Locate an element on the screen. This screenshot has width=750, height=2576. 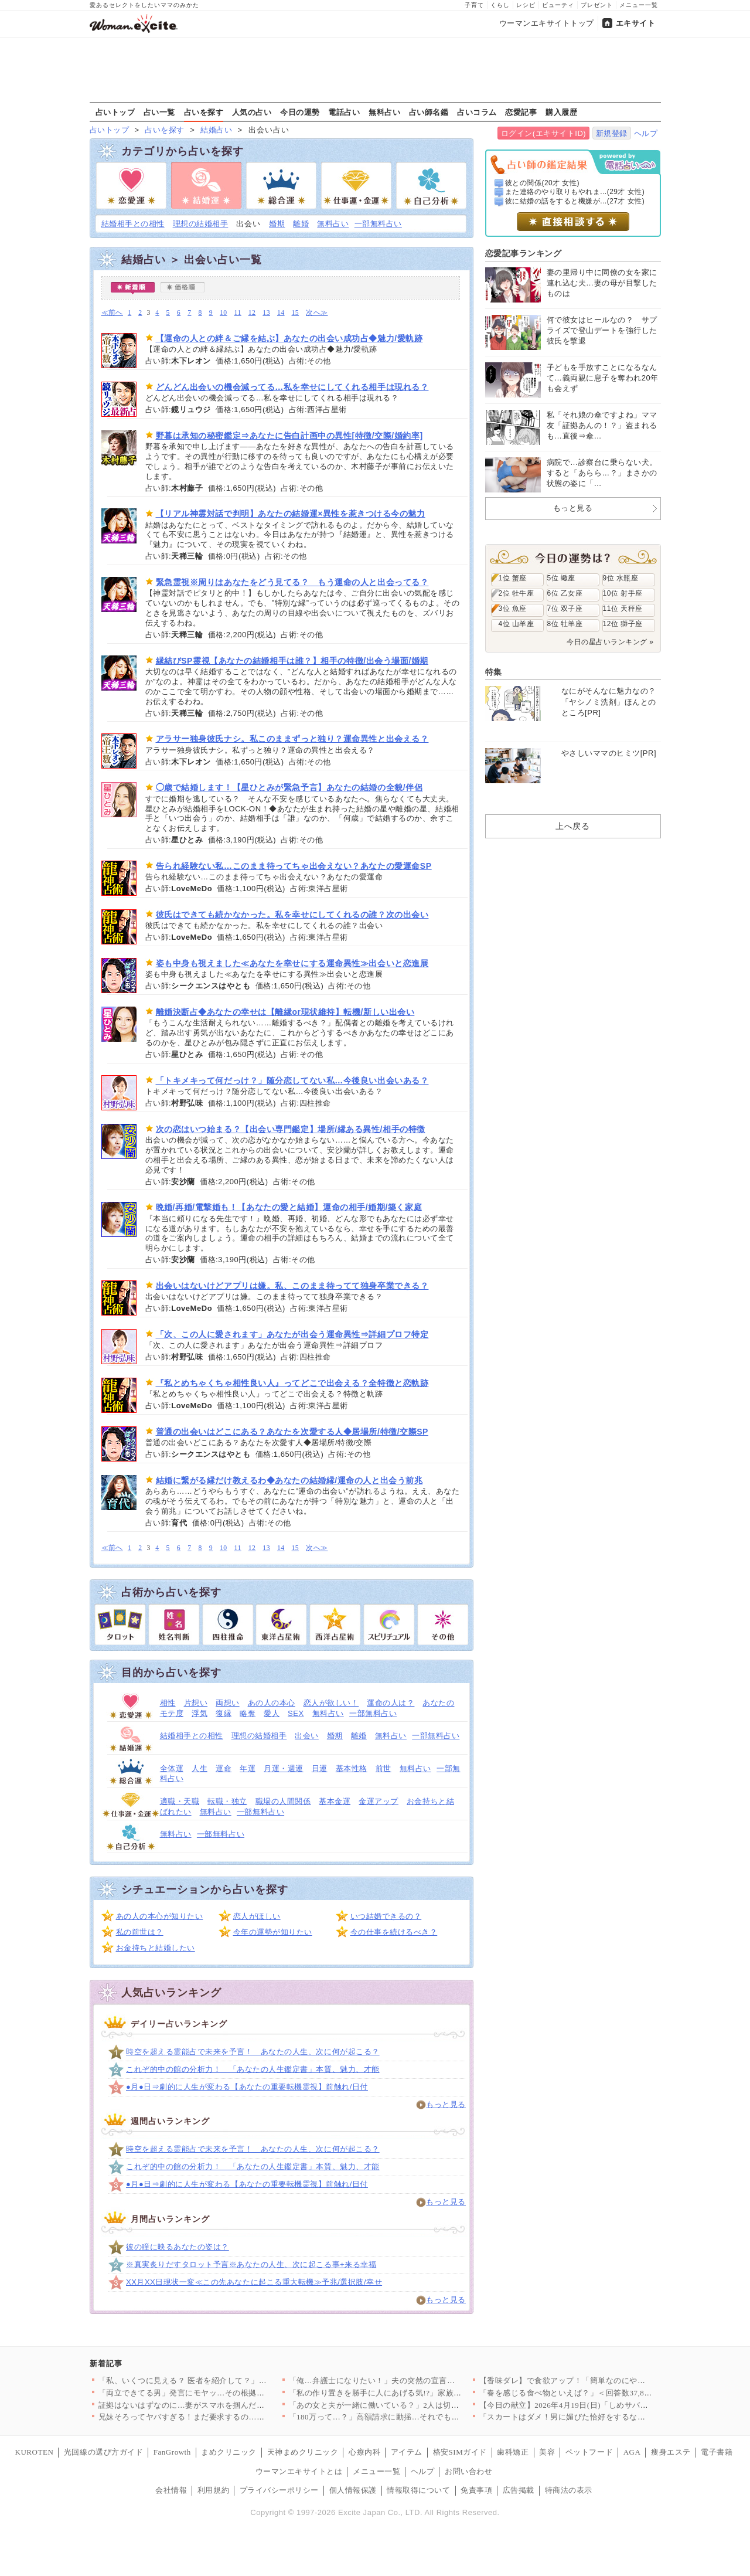
婚期 is located at coordinates (277, 223).